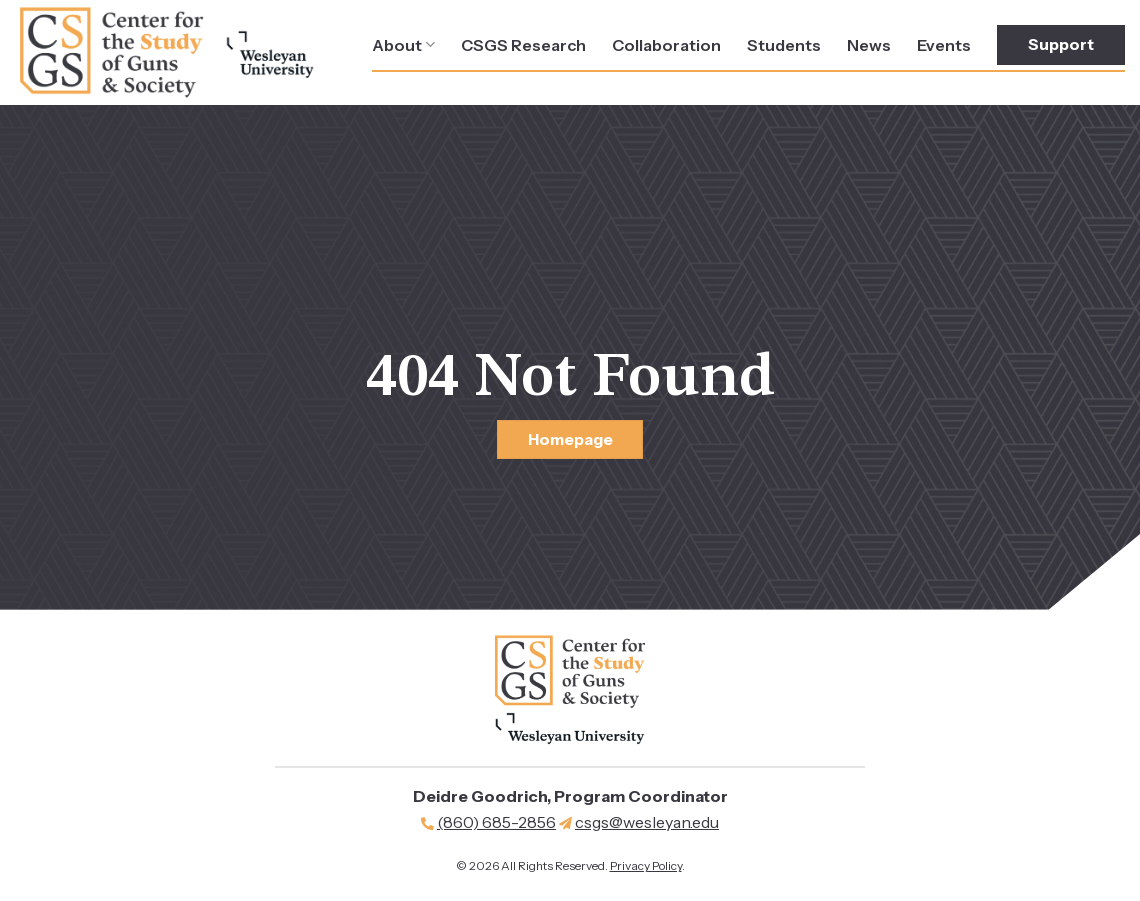  What do you see at coordinates (784, 45) in the screenshot?
I see `Students` at bounding box center [784, 45].